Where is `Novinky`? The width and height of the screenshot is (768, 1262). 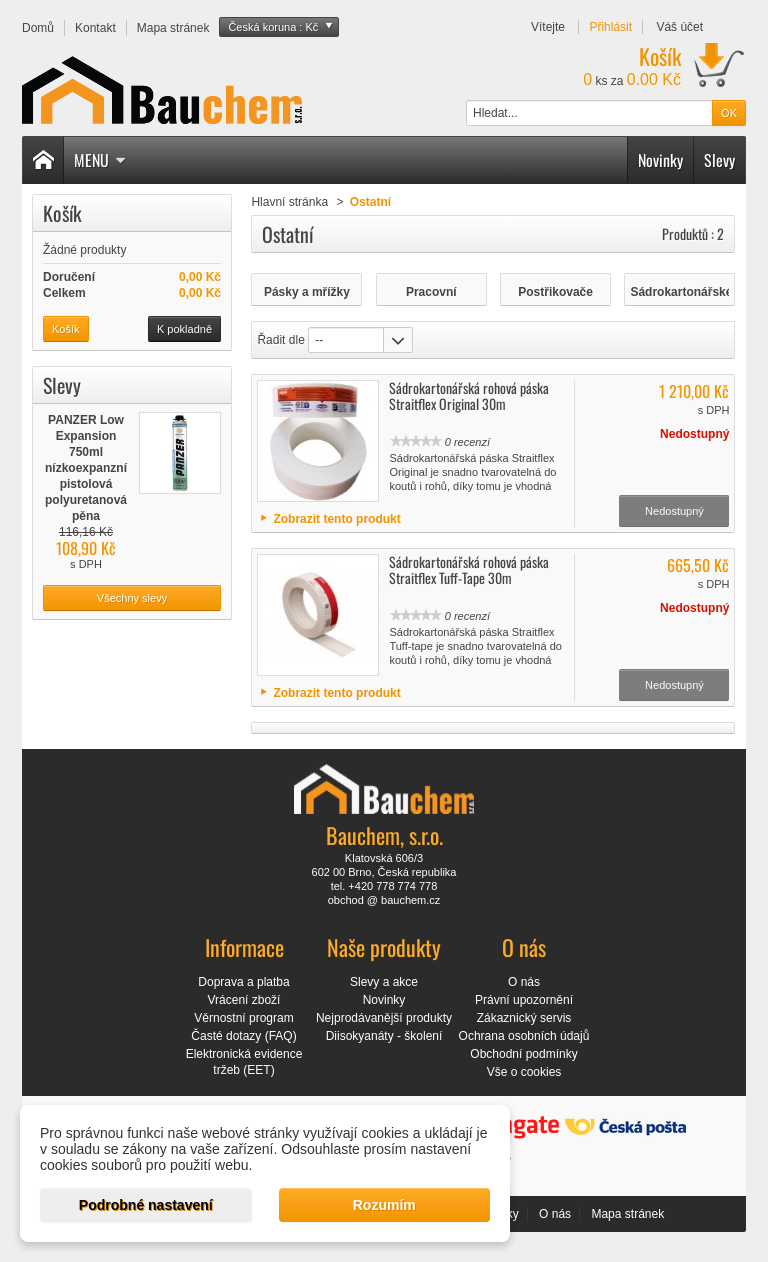
Novinky is located at coordinates (660, 160).